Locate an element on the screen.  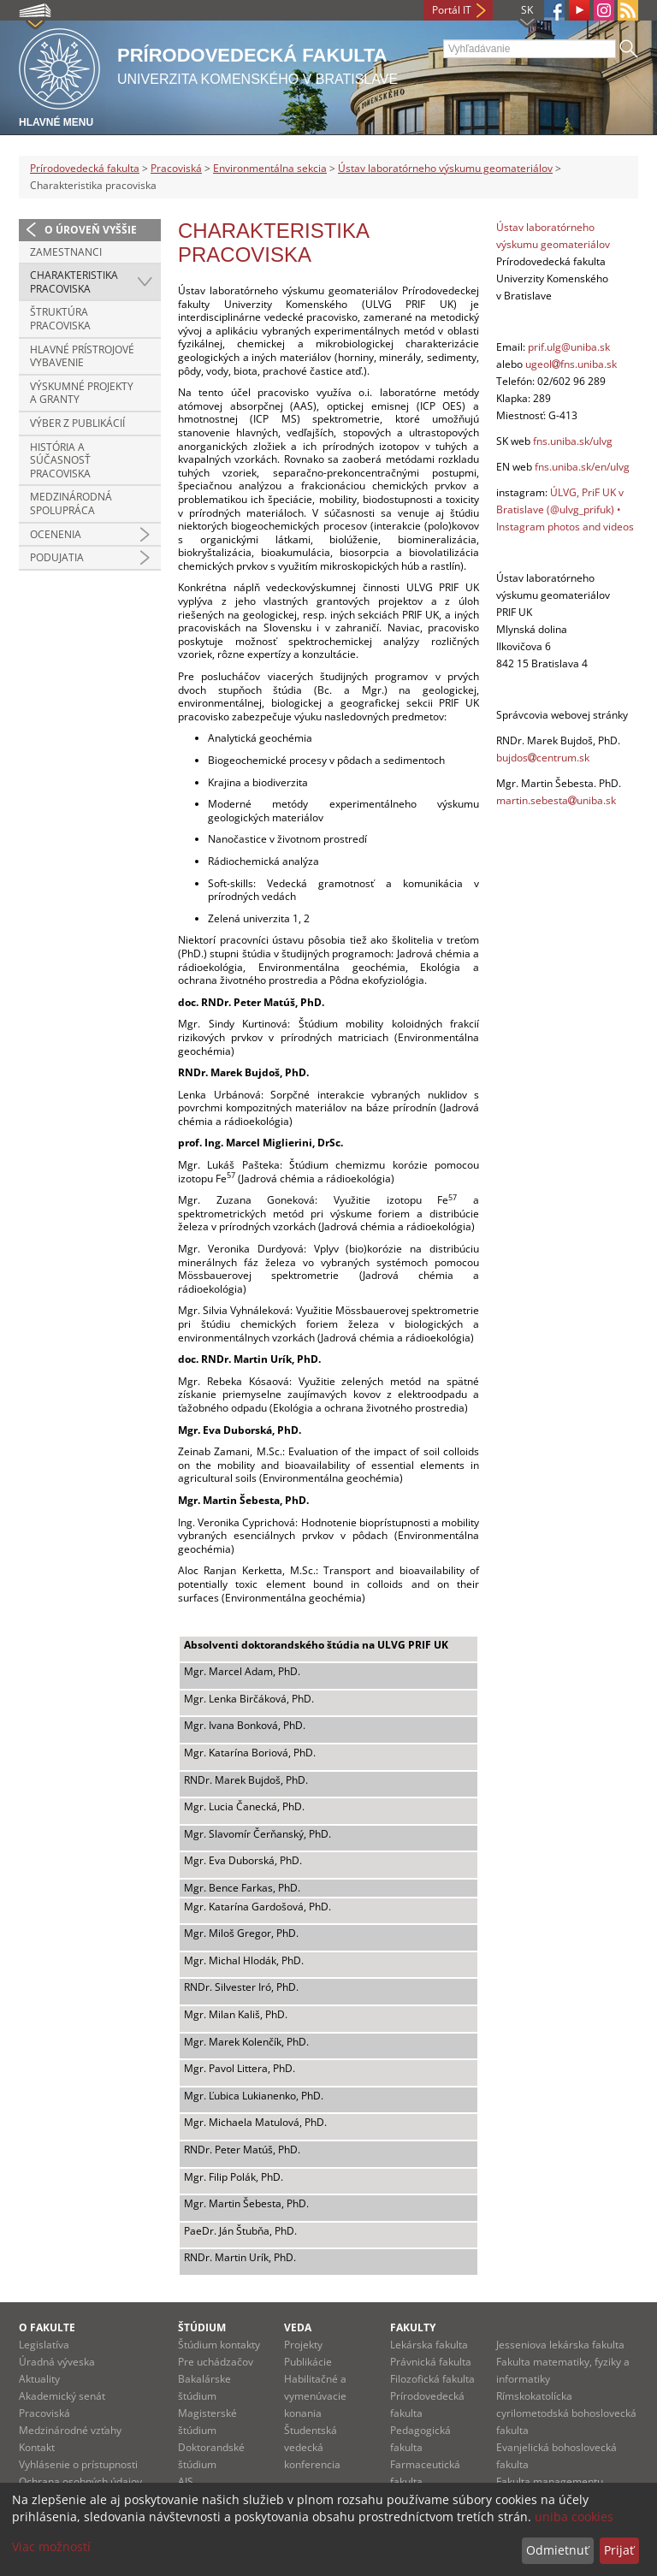
Rímskokatolícka cyrilometodská bohoslovecká fakulta is located at coordinates (566, 2413).